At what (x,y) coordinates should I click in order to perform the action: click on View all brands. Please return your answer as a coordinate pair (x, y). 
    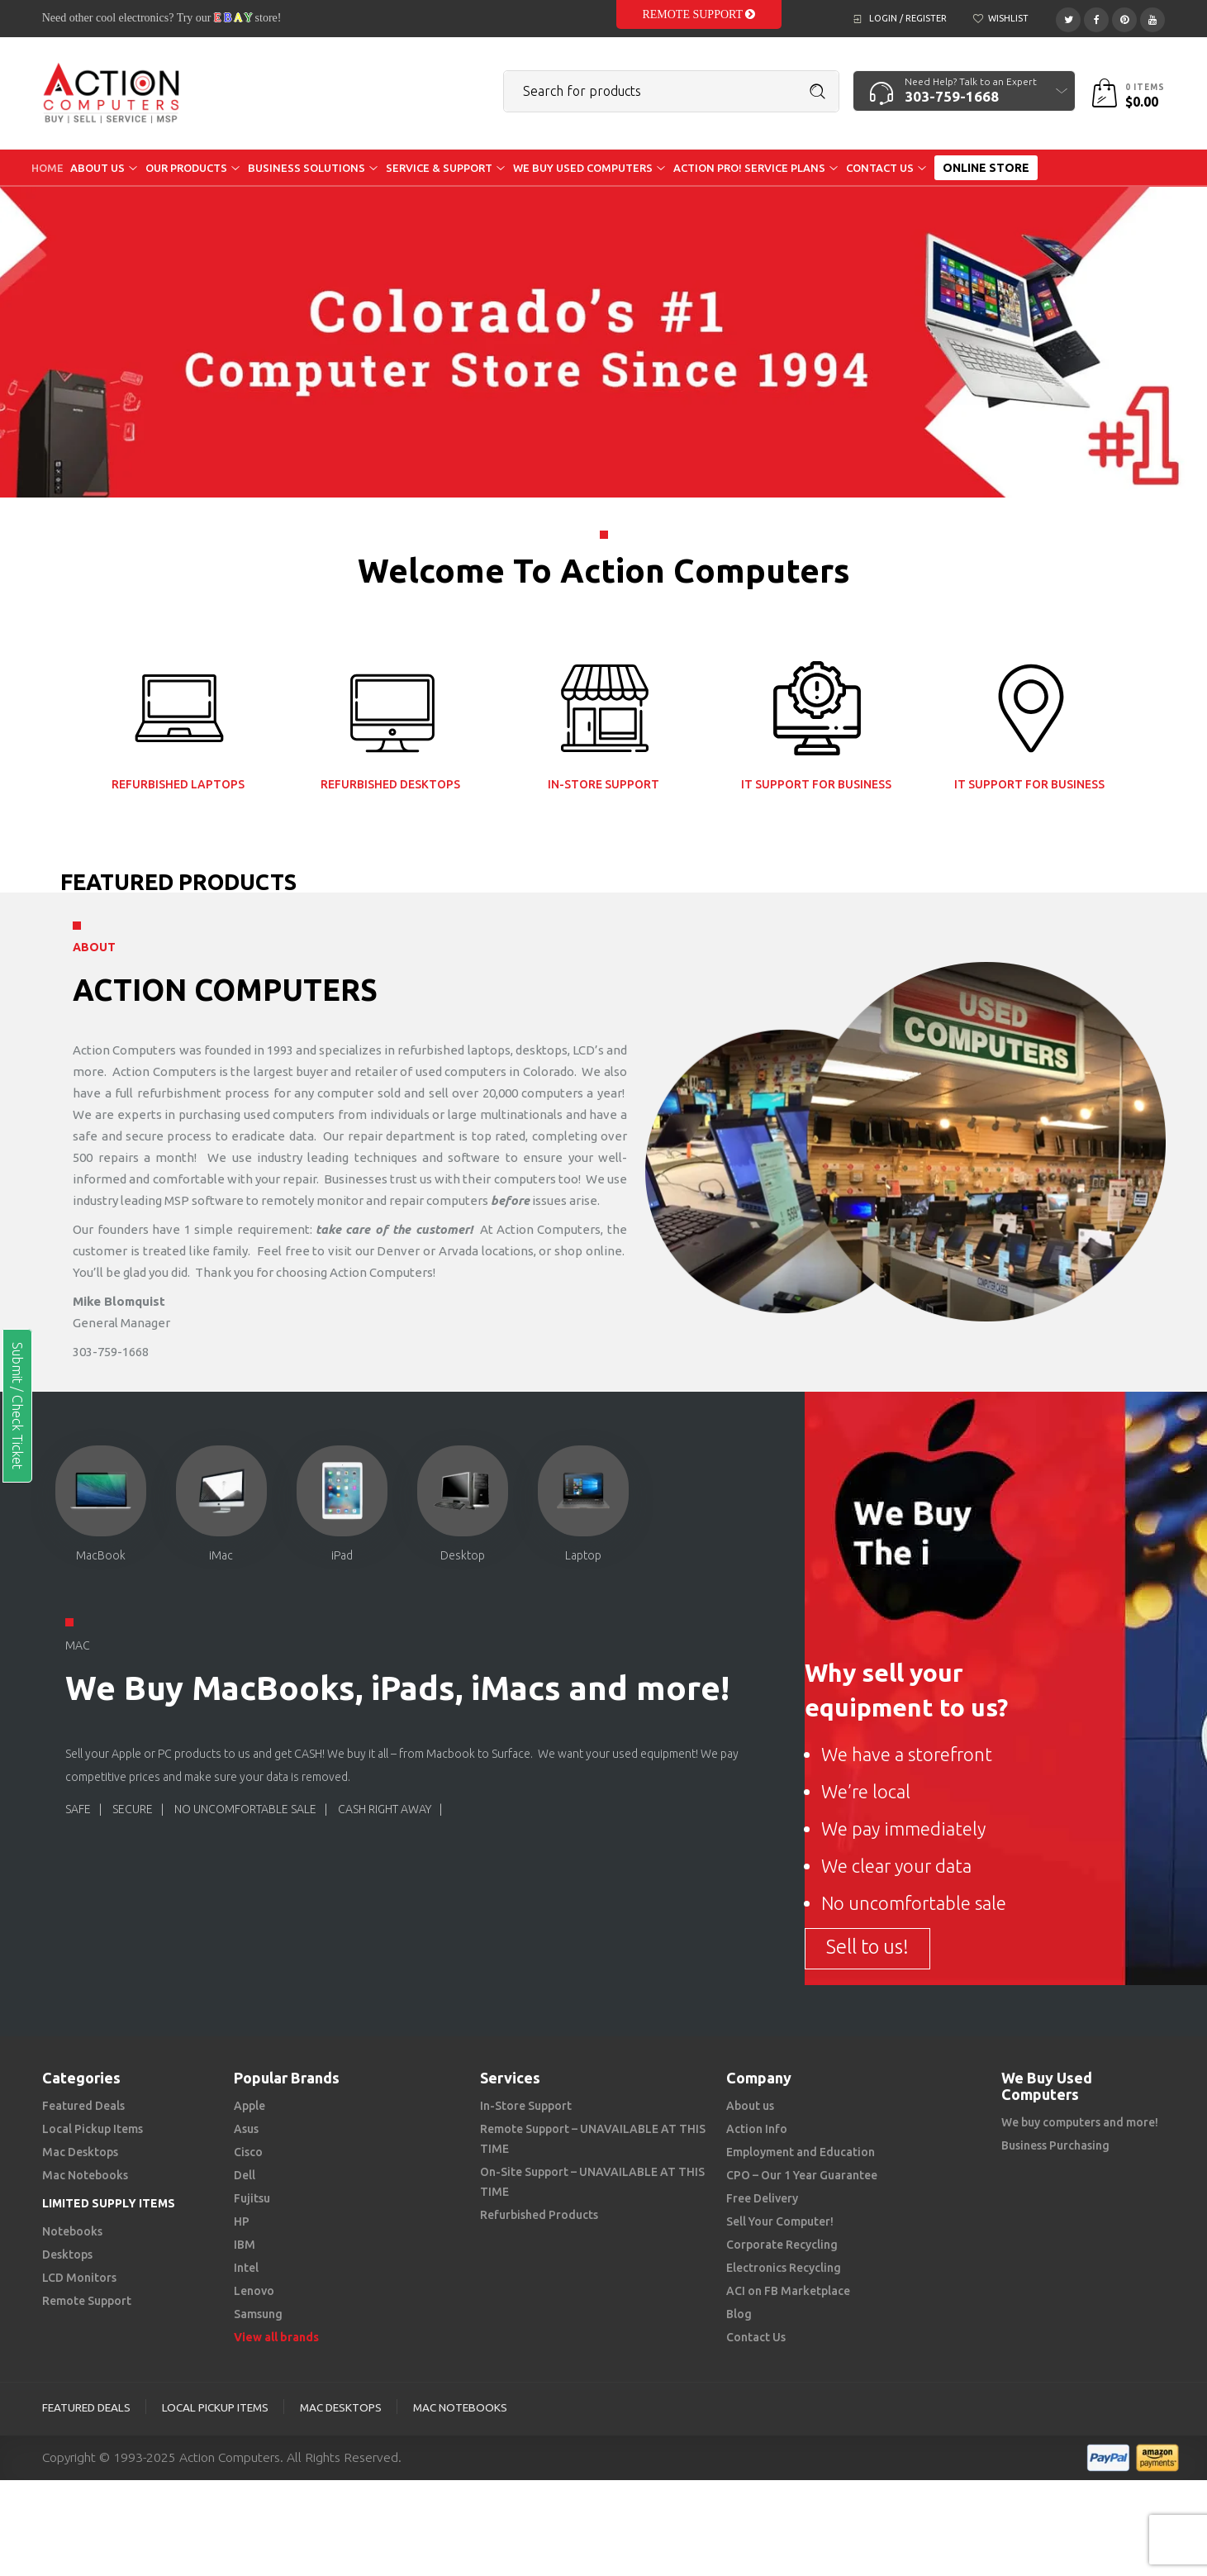
    Looking at the image, I should click on (276, 2337).